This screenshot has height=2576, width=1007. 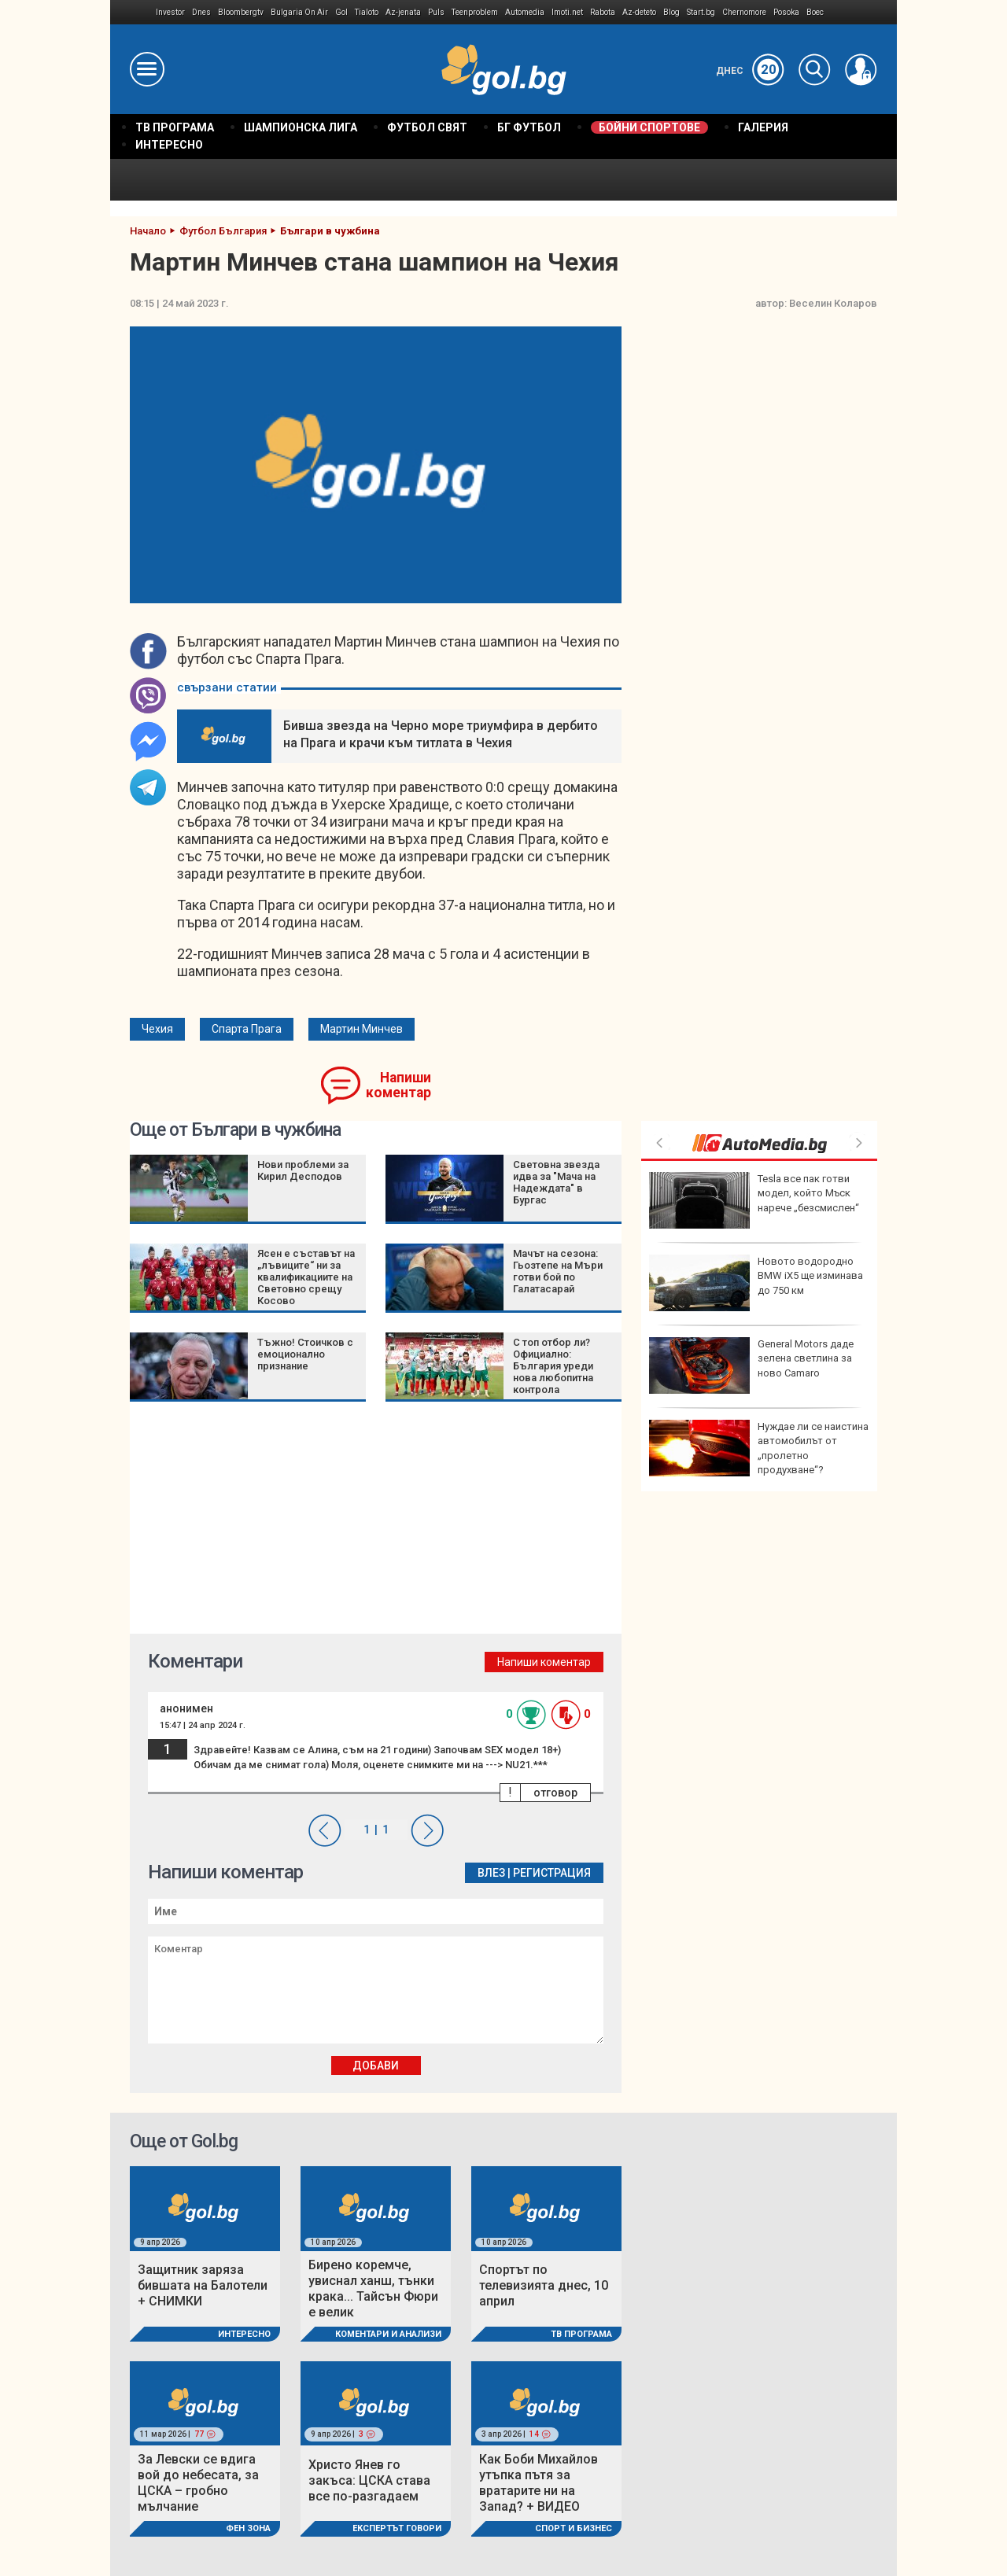 What do you see at coordinates (701, 12) in the screenshot?
I see `Start.bg` at bounding box center [701, 12].